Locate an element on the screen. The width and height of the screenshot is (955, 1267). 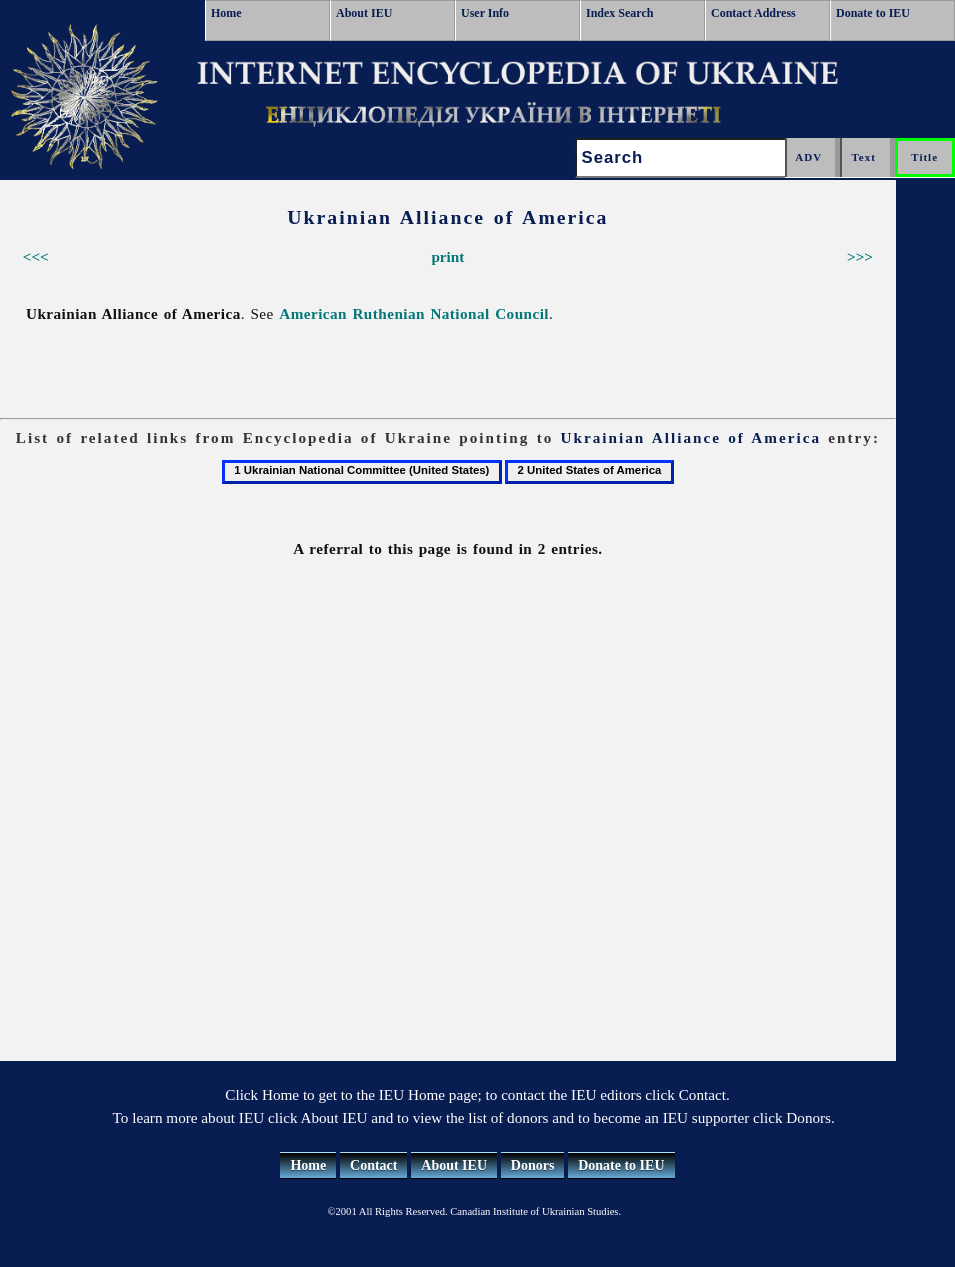
print is located at coordinates (447, 256).